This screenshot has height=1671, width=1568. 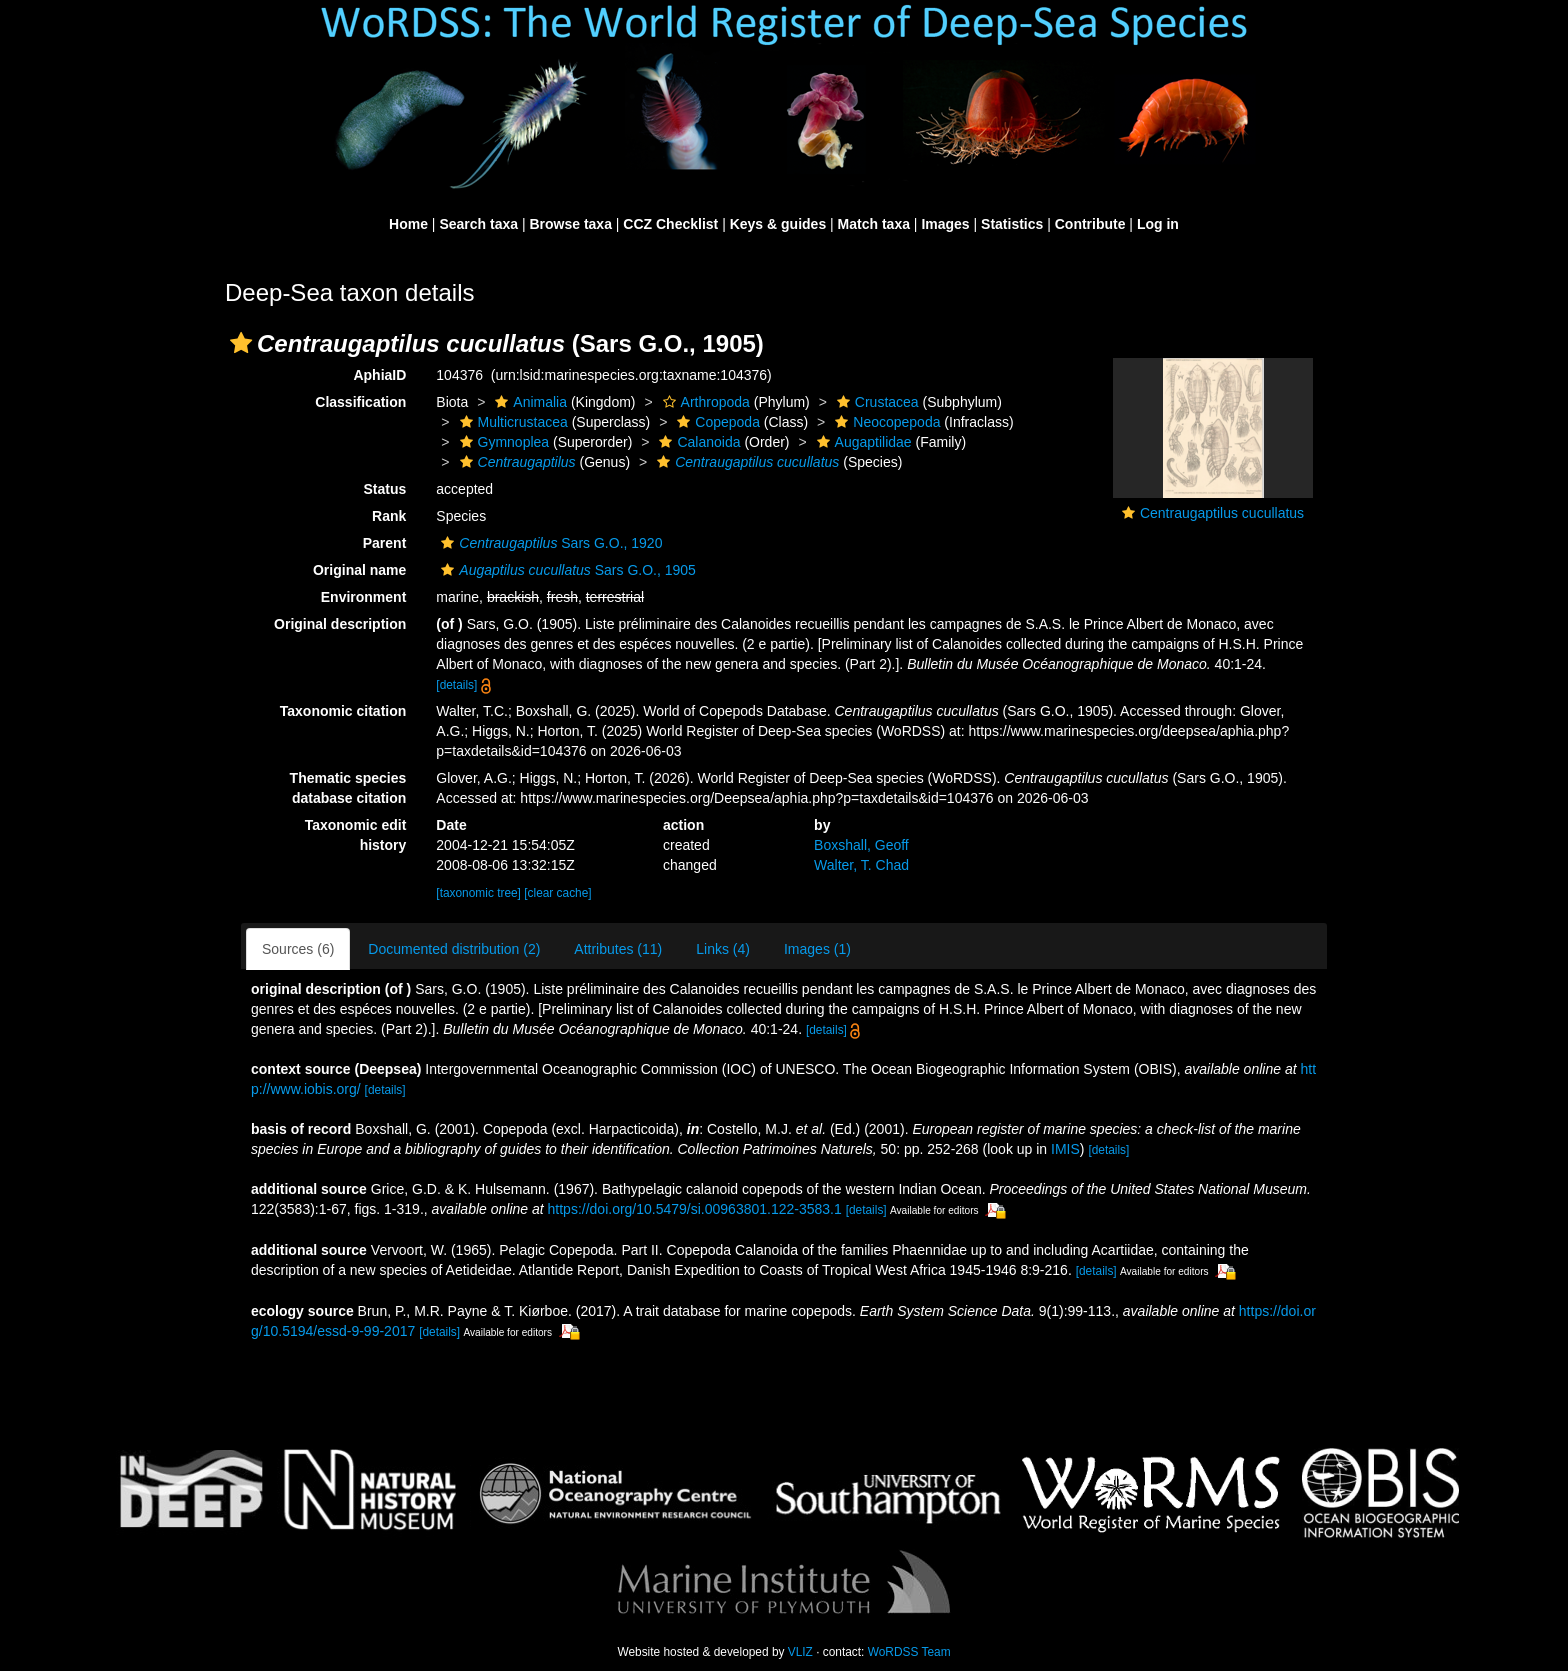 I want to click on Taxonomic edit history, so click(x=356, y=835).